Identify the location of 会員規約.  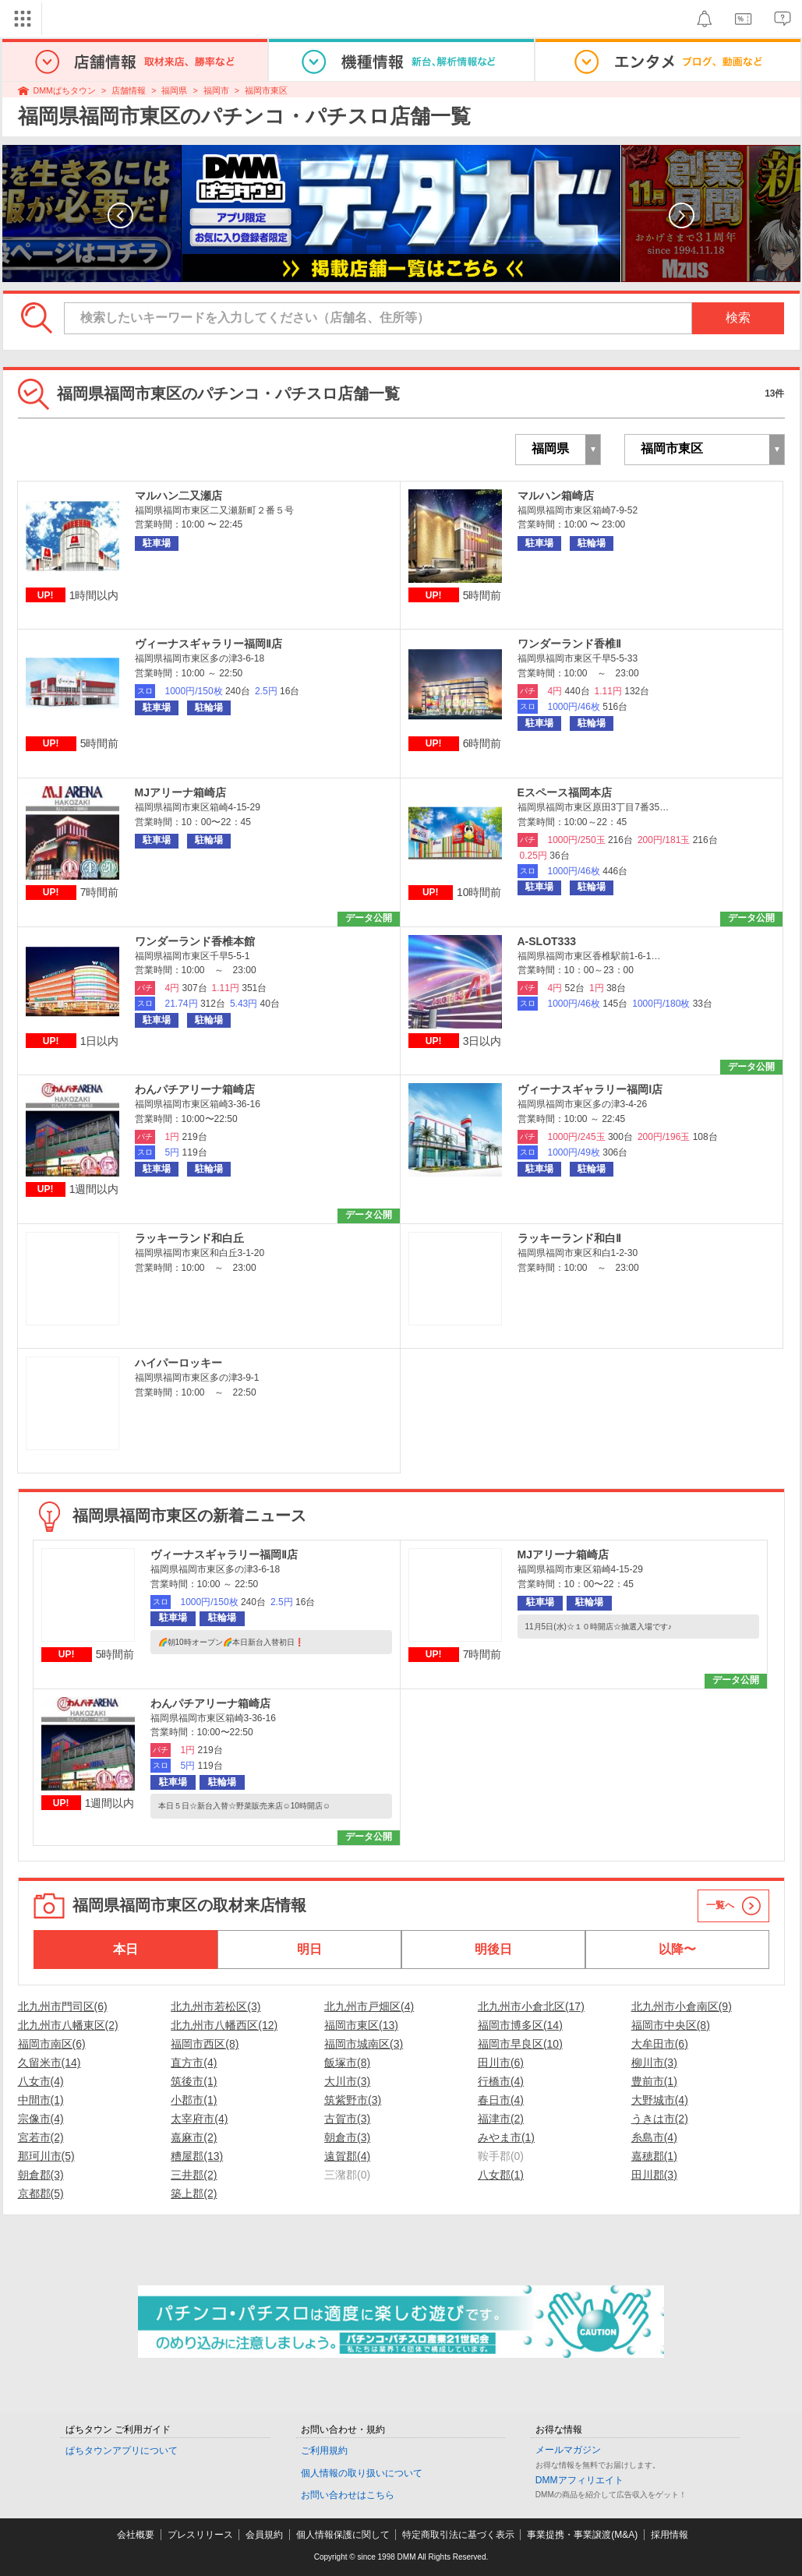
(264, 2534).